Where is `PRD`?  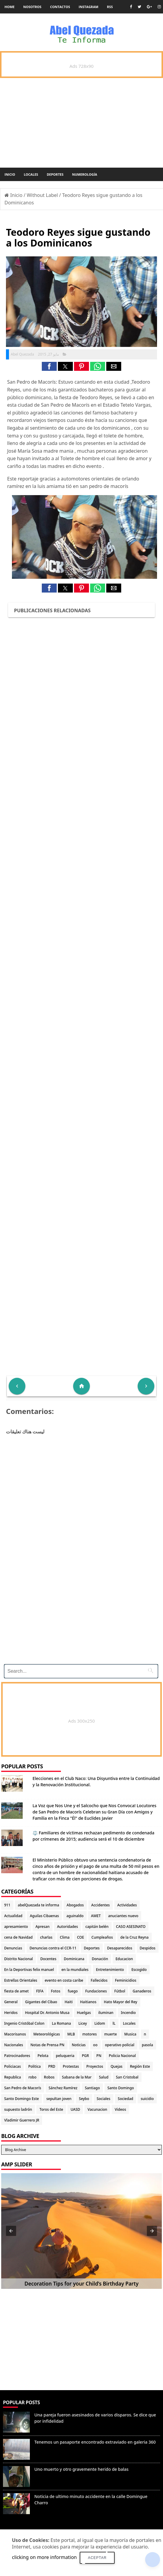
PRD is located at coordinates (51, 2066).